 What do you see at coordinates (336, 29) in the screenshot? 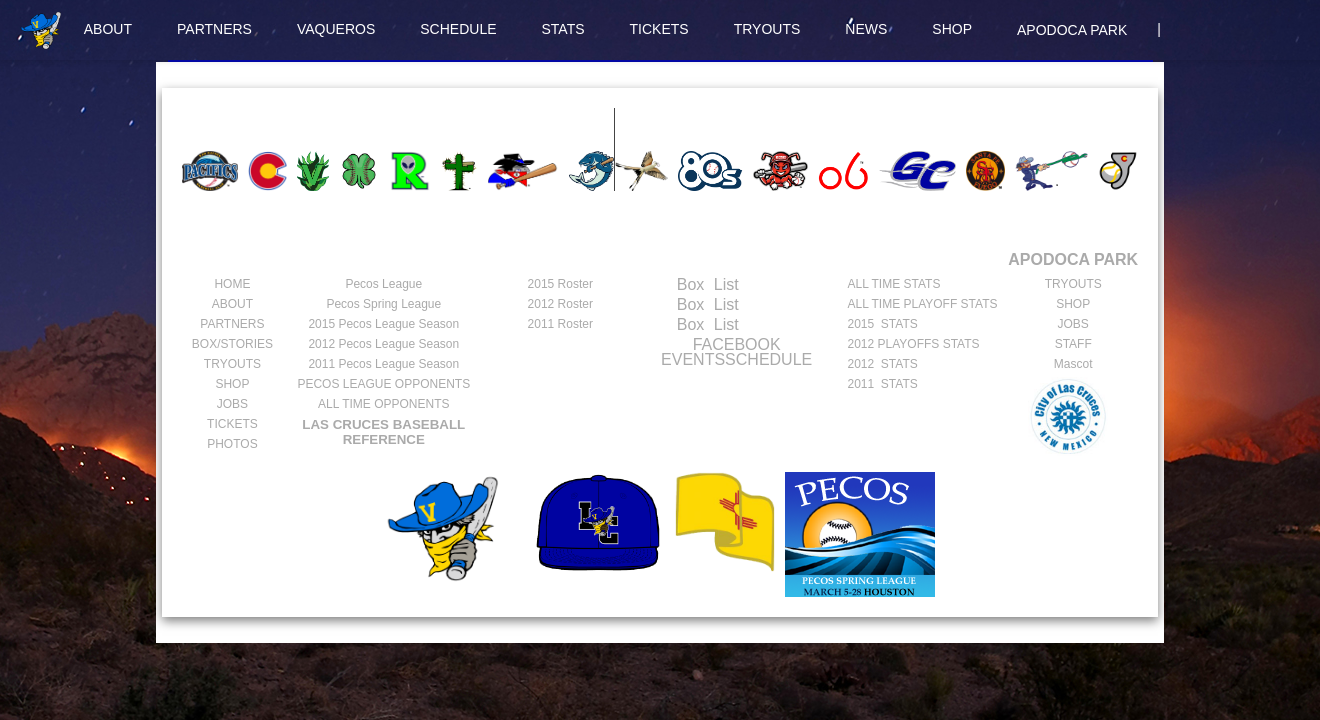
I see `VAQUEROS` at bounding box center [336, 29].